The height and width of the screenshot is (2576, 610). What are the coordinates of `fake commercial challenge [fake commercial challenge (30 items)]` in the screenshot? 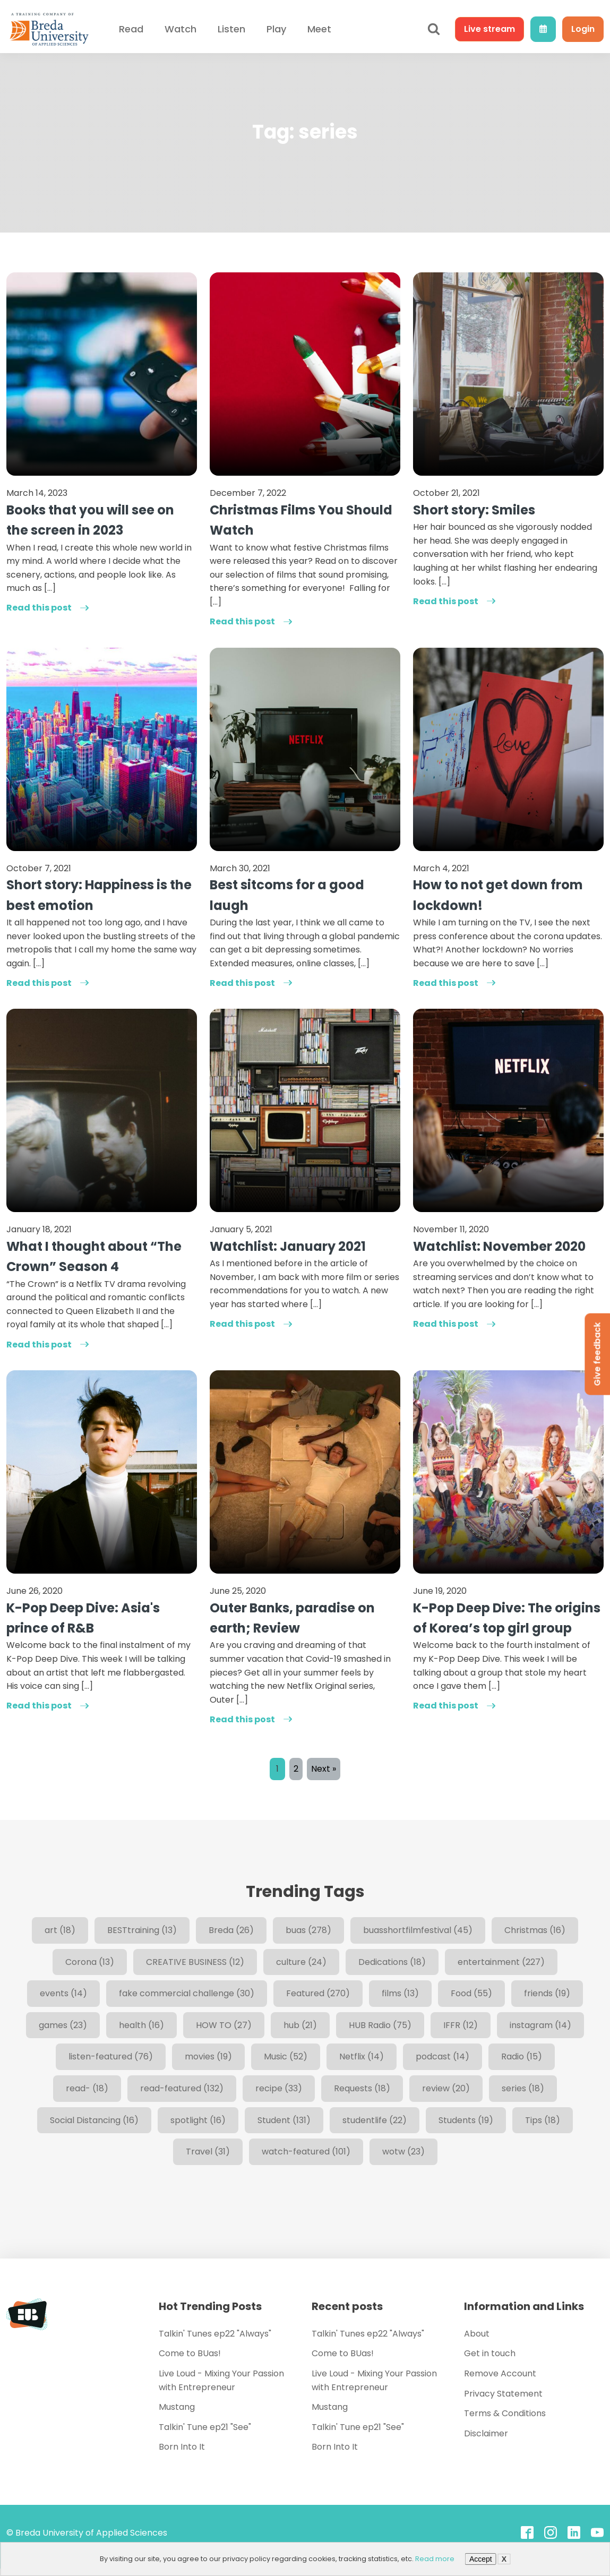 It's located at (186, 1993).